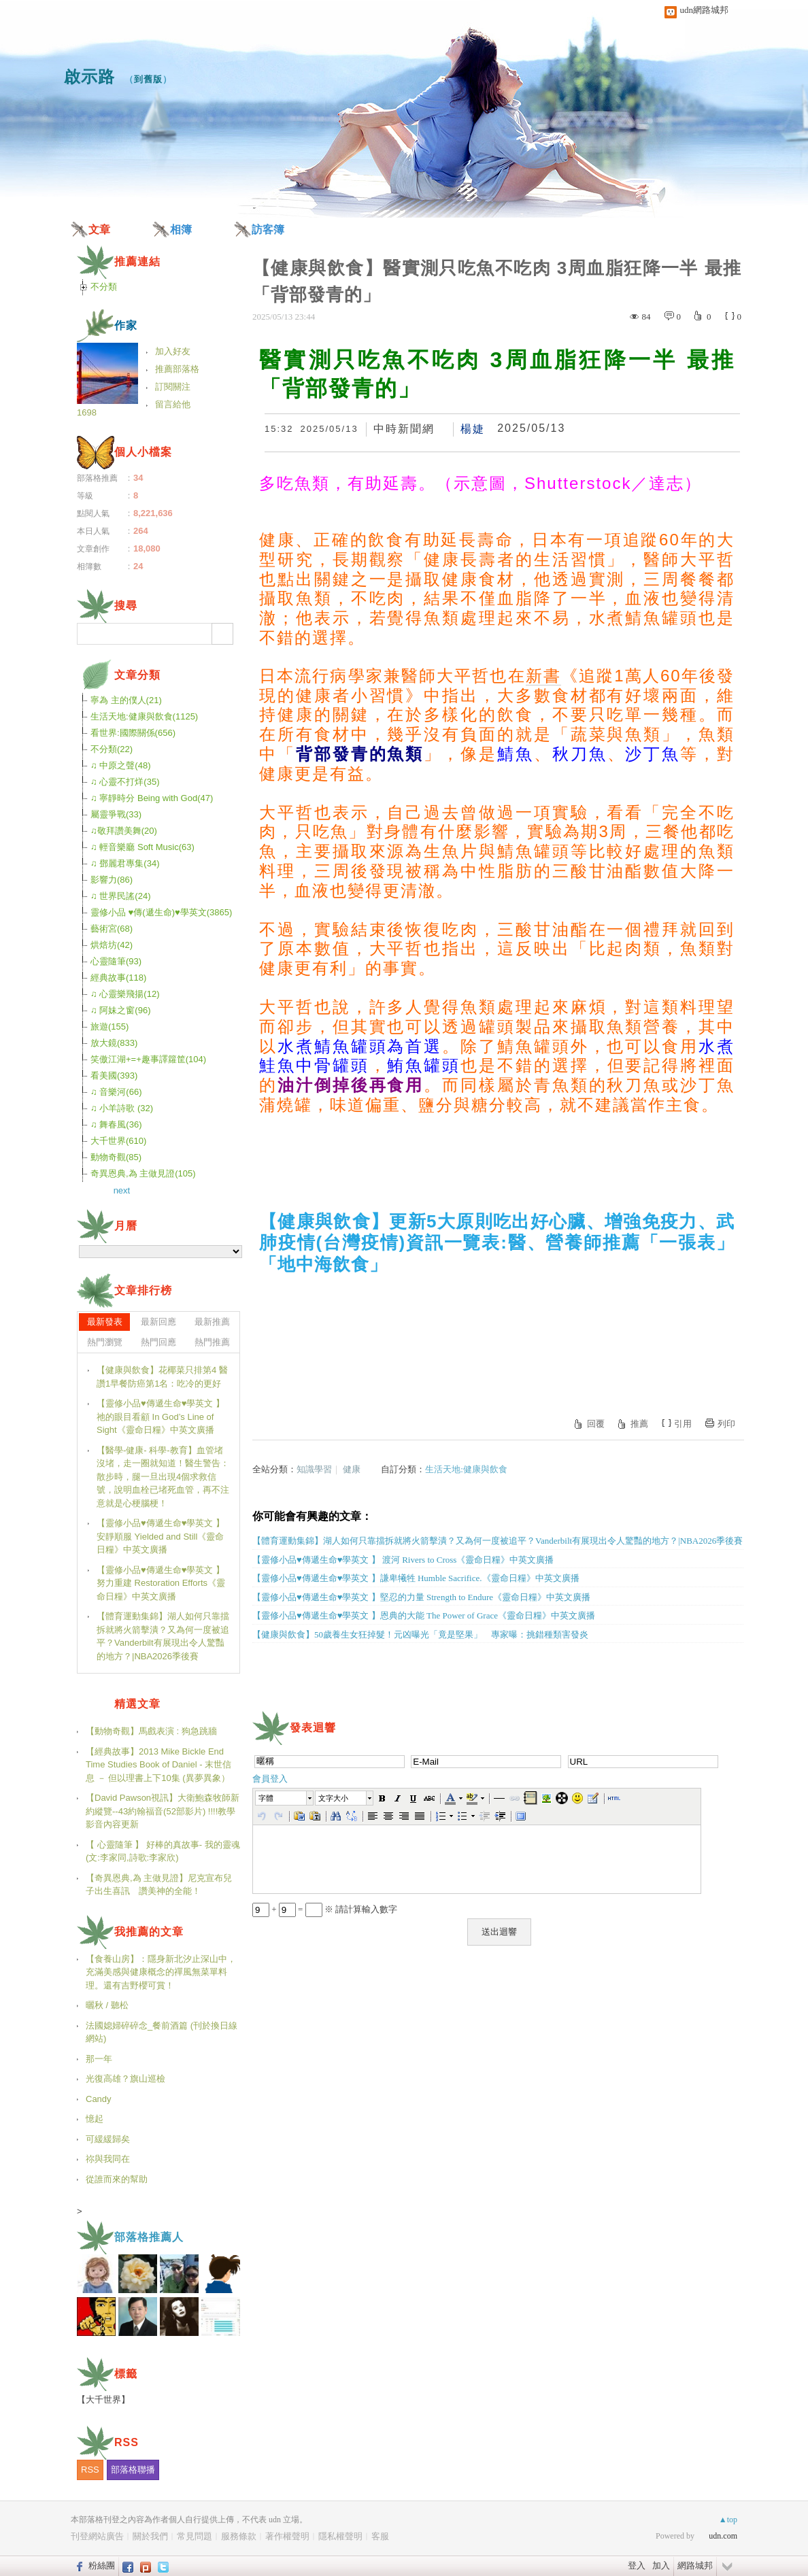  What do you see at coordinates (324, 1909) in the screenshot?
I see `+ = ※ 請計算輸入數字` at bounding box center [324, 1909].